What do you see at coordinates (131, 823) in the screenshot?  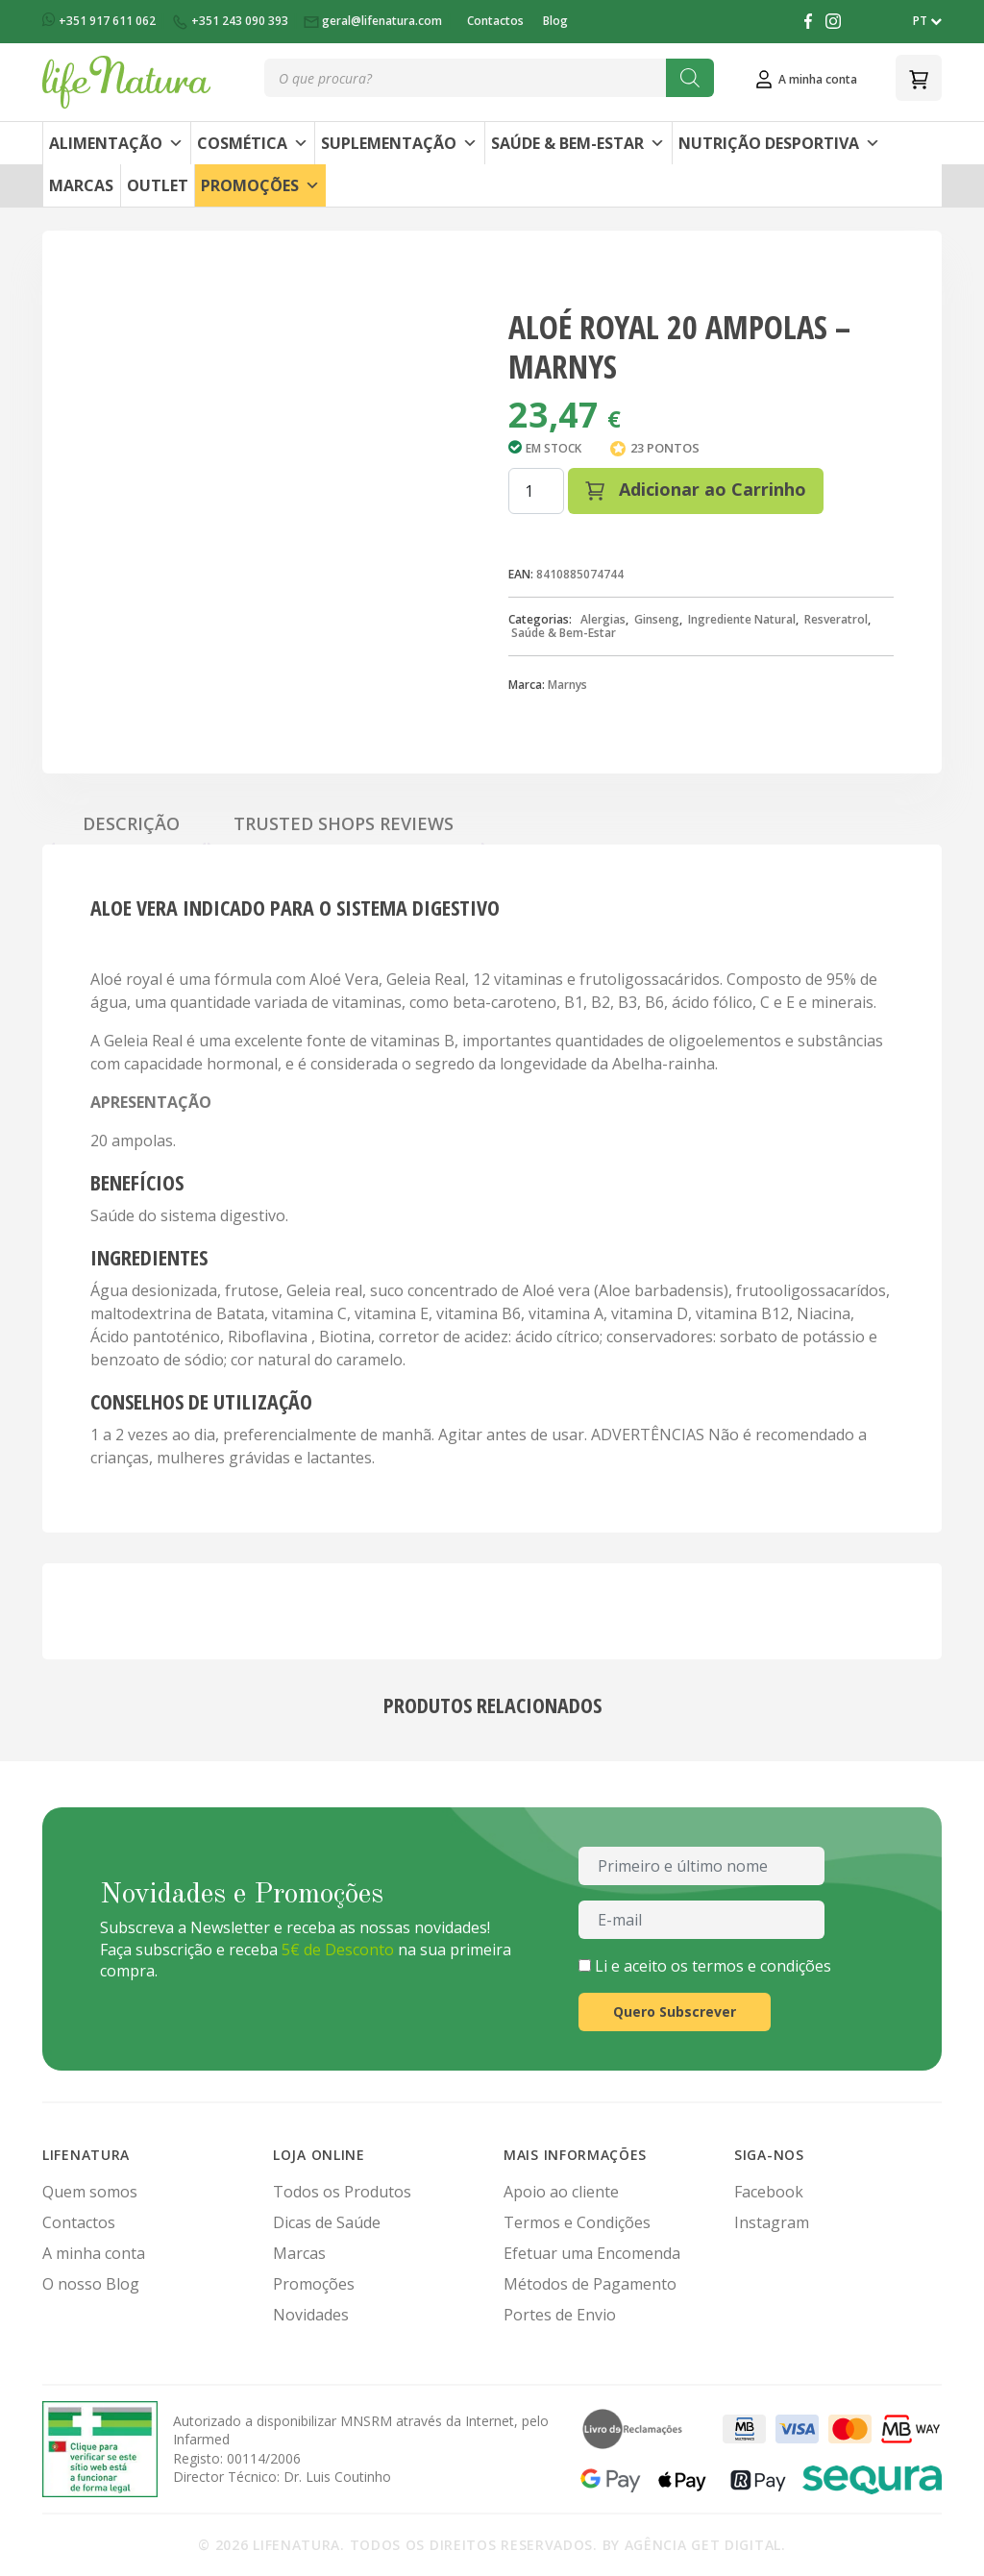 I see `Descrição [tab]` at bounding box center [131, 823].